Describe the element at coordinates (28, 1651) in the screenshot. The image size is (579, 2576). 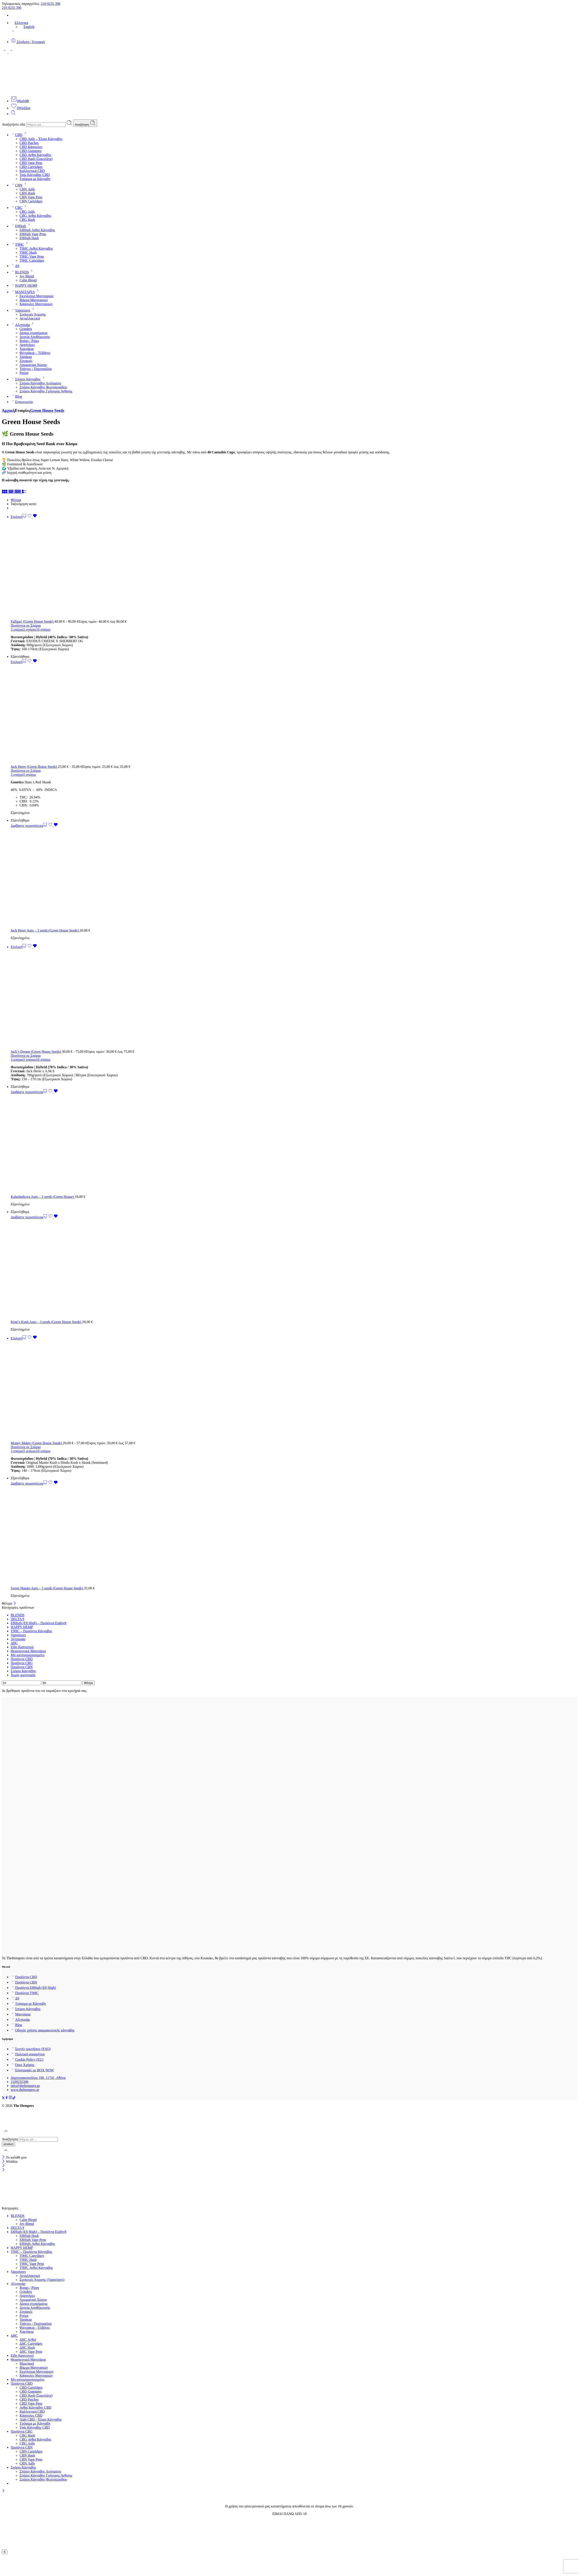
I see `Θεραπευτικά Μανιτάρια` at that location.